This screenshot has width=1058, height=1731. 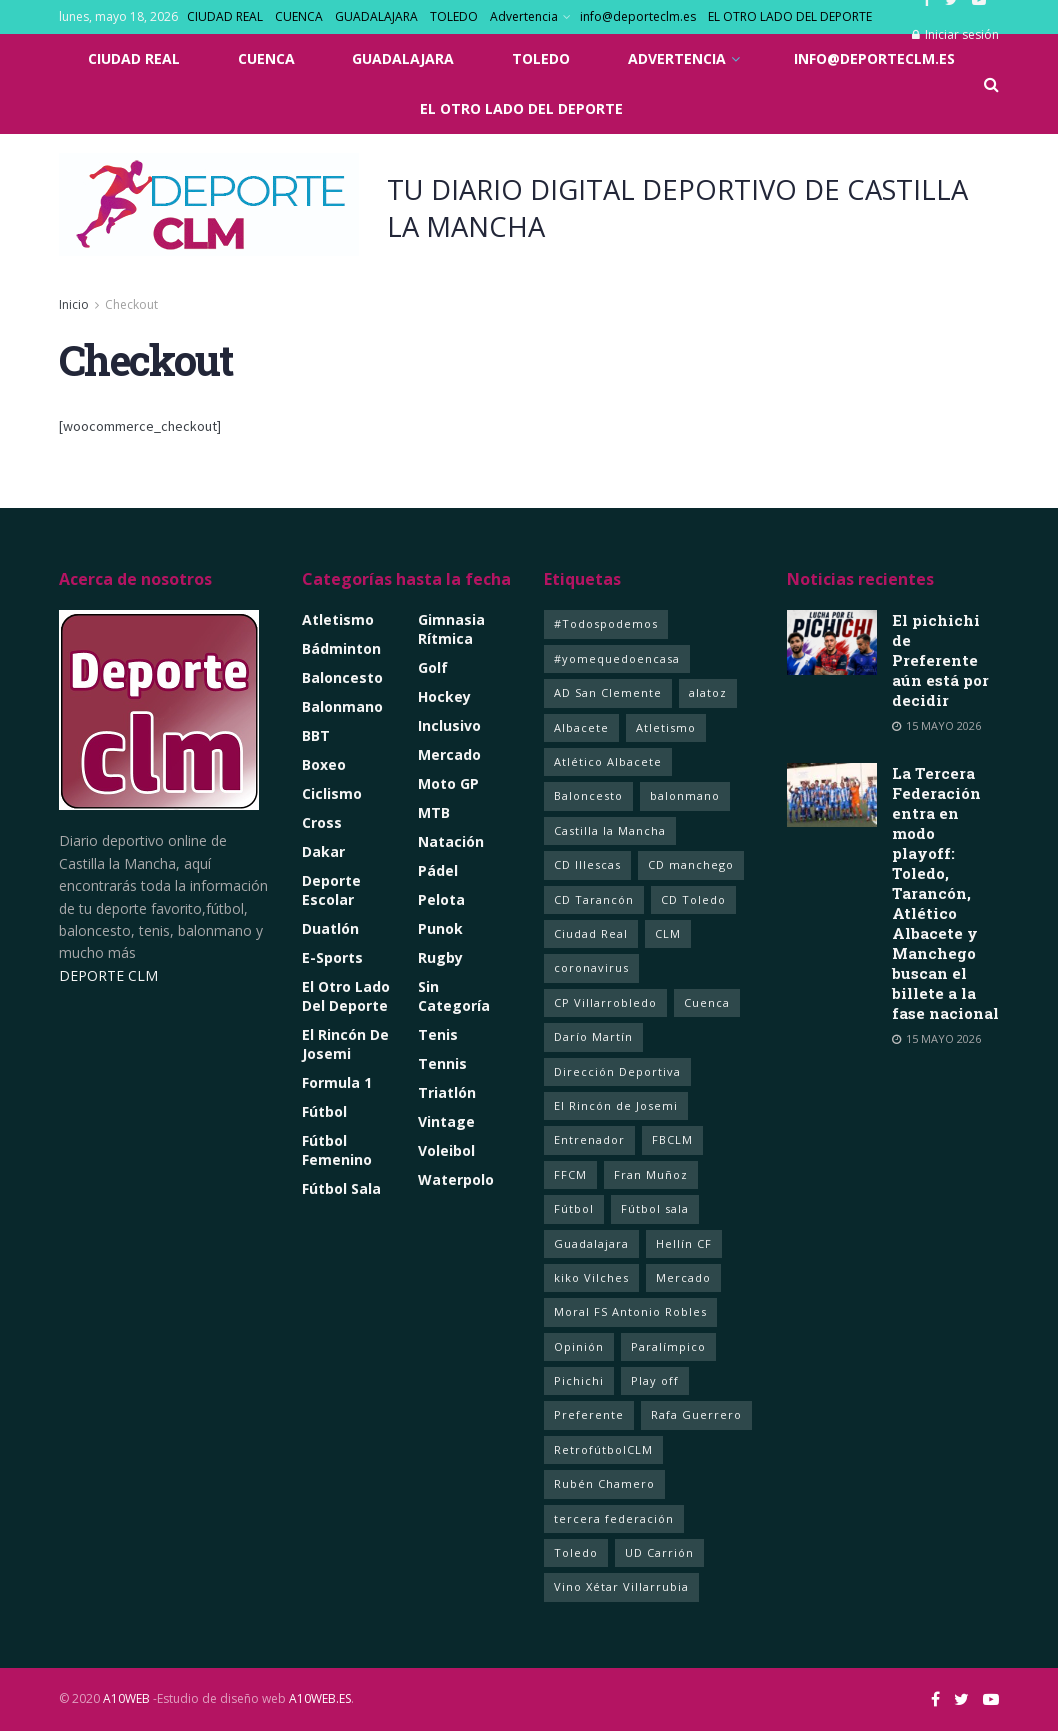 I want to click on Atletismo, so click(x=338, y=619).